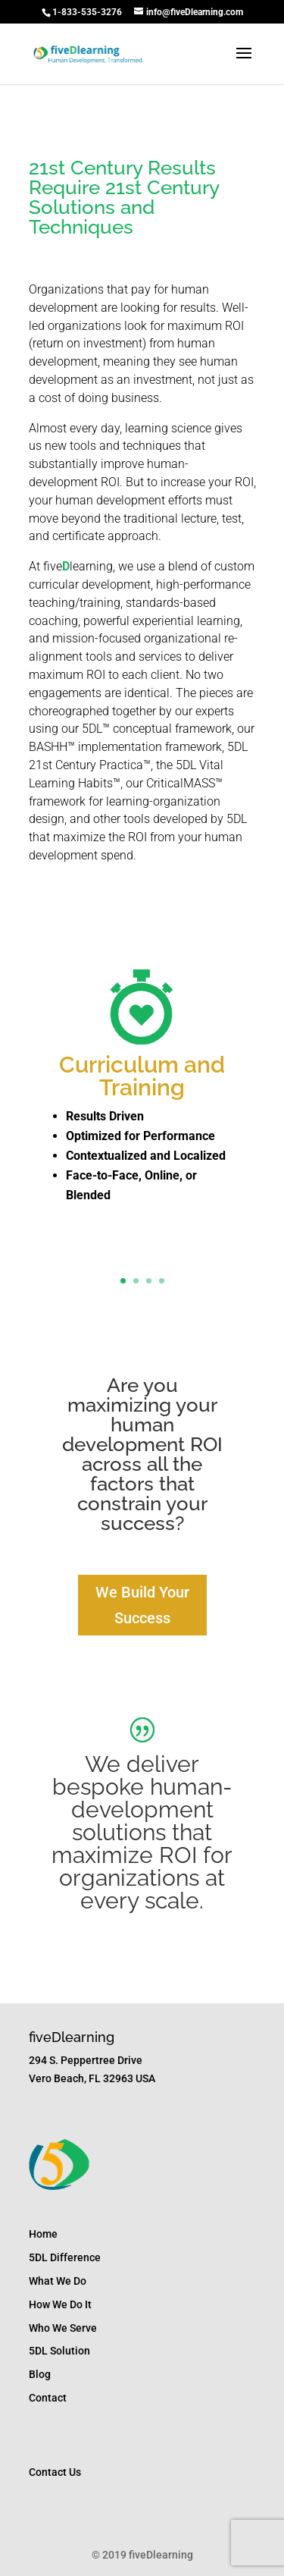  What do you see at coordinates (55, 2472) in the screenshot?
I see `Contact Us` at bounding box center [55, 2472].